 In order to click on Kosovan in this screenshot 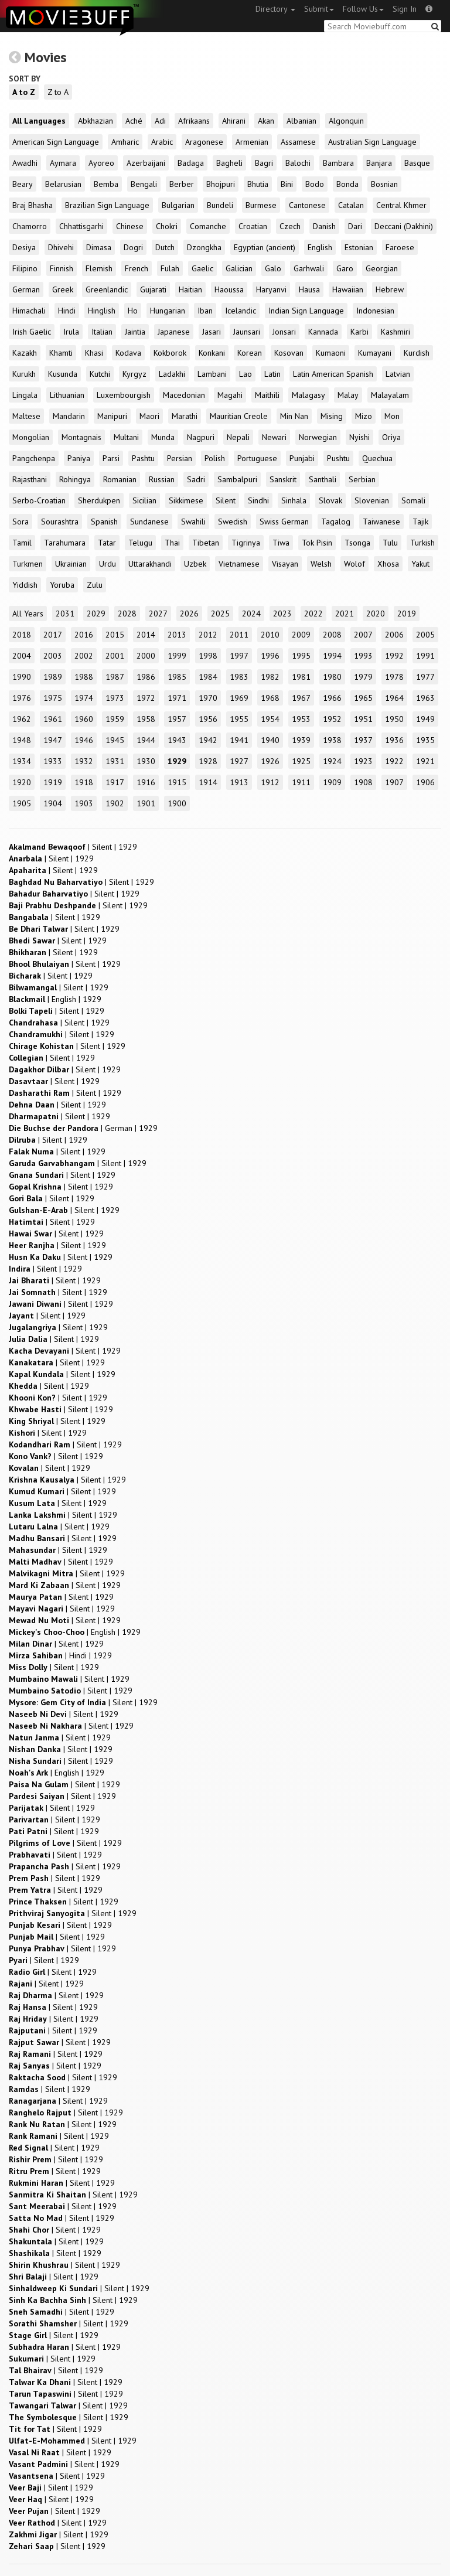, I will do `click(289, 352)`.